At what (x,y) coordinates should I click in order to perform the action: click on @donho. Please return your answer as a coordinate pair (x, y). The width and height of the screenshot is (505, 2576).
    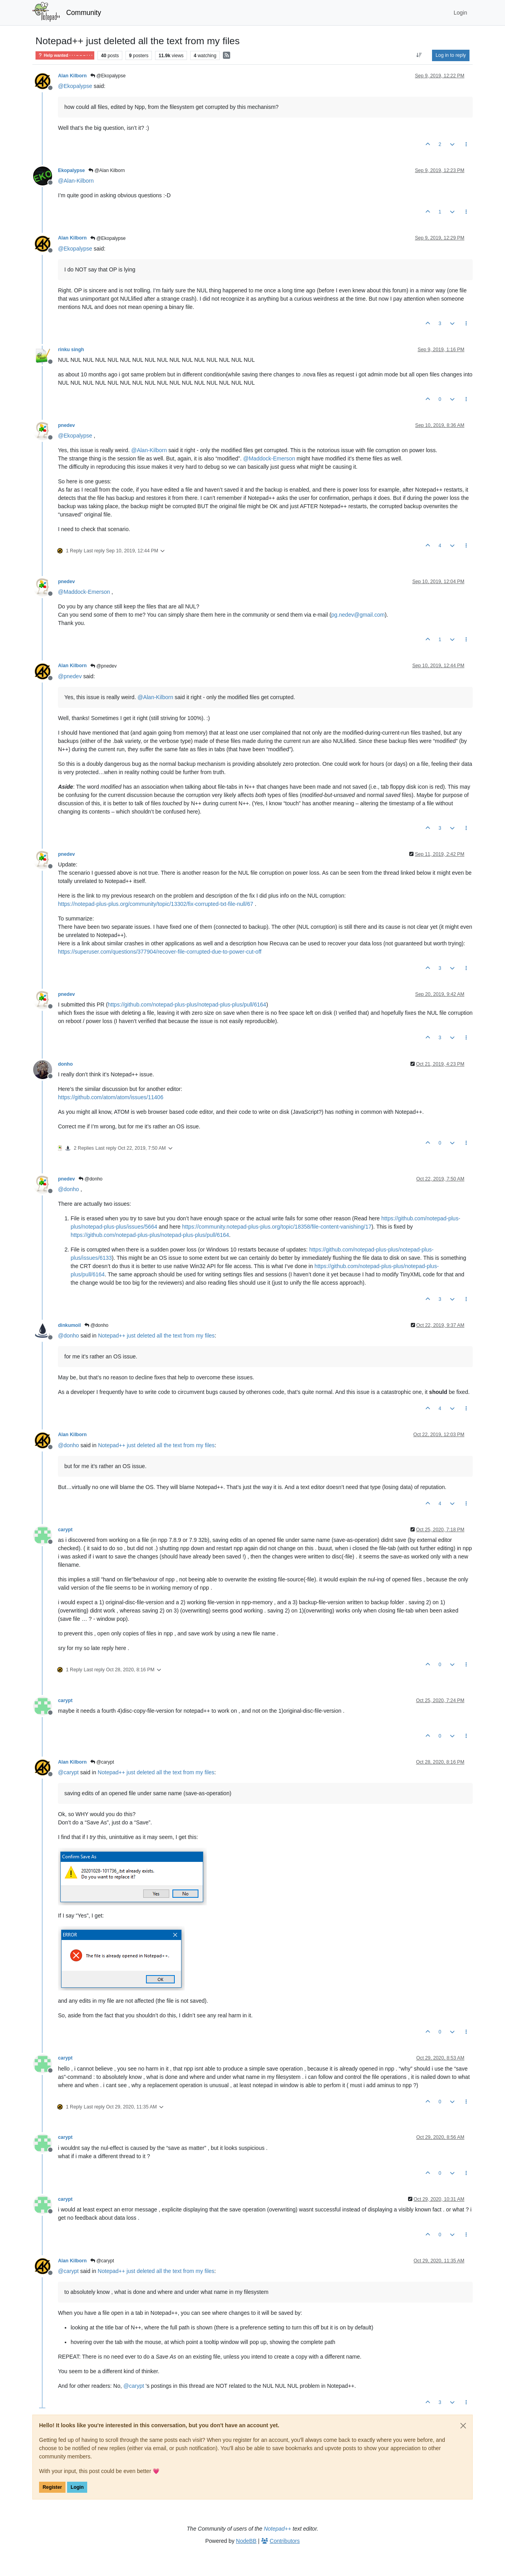
    Looking at the image, I should click on (91, 1179).